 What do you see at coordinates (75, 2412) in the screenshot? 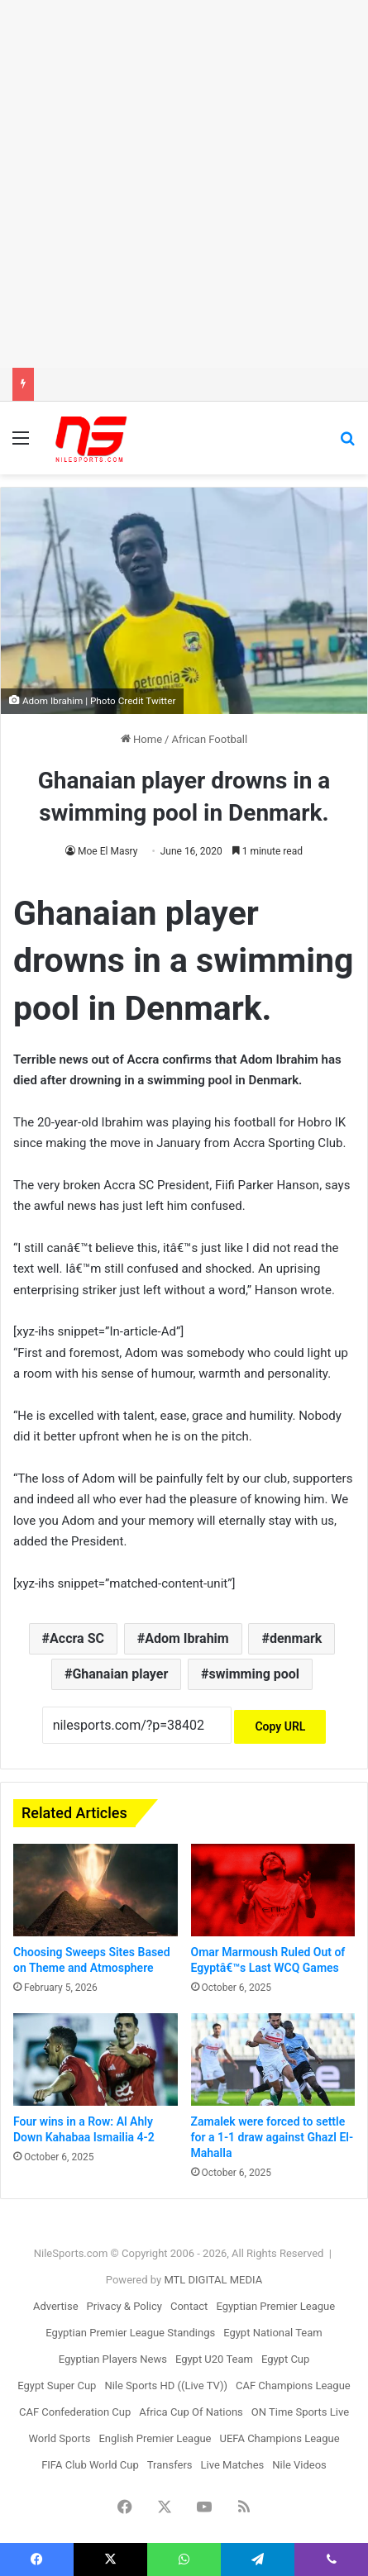
I see `CAF Confederation Cup` at bounding box center [75, 2412].